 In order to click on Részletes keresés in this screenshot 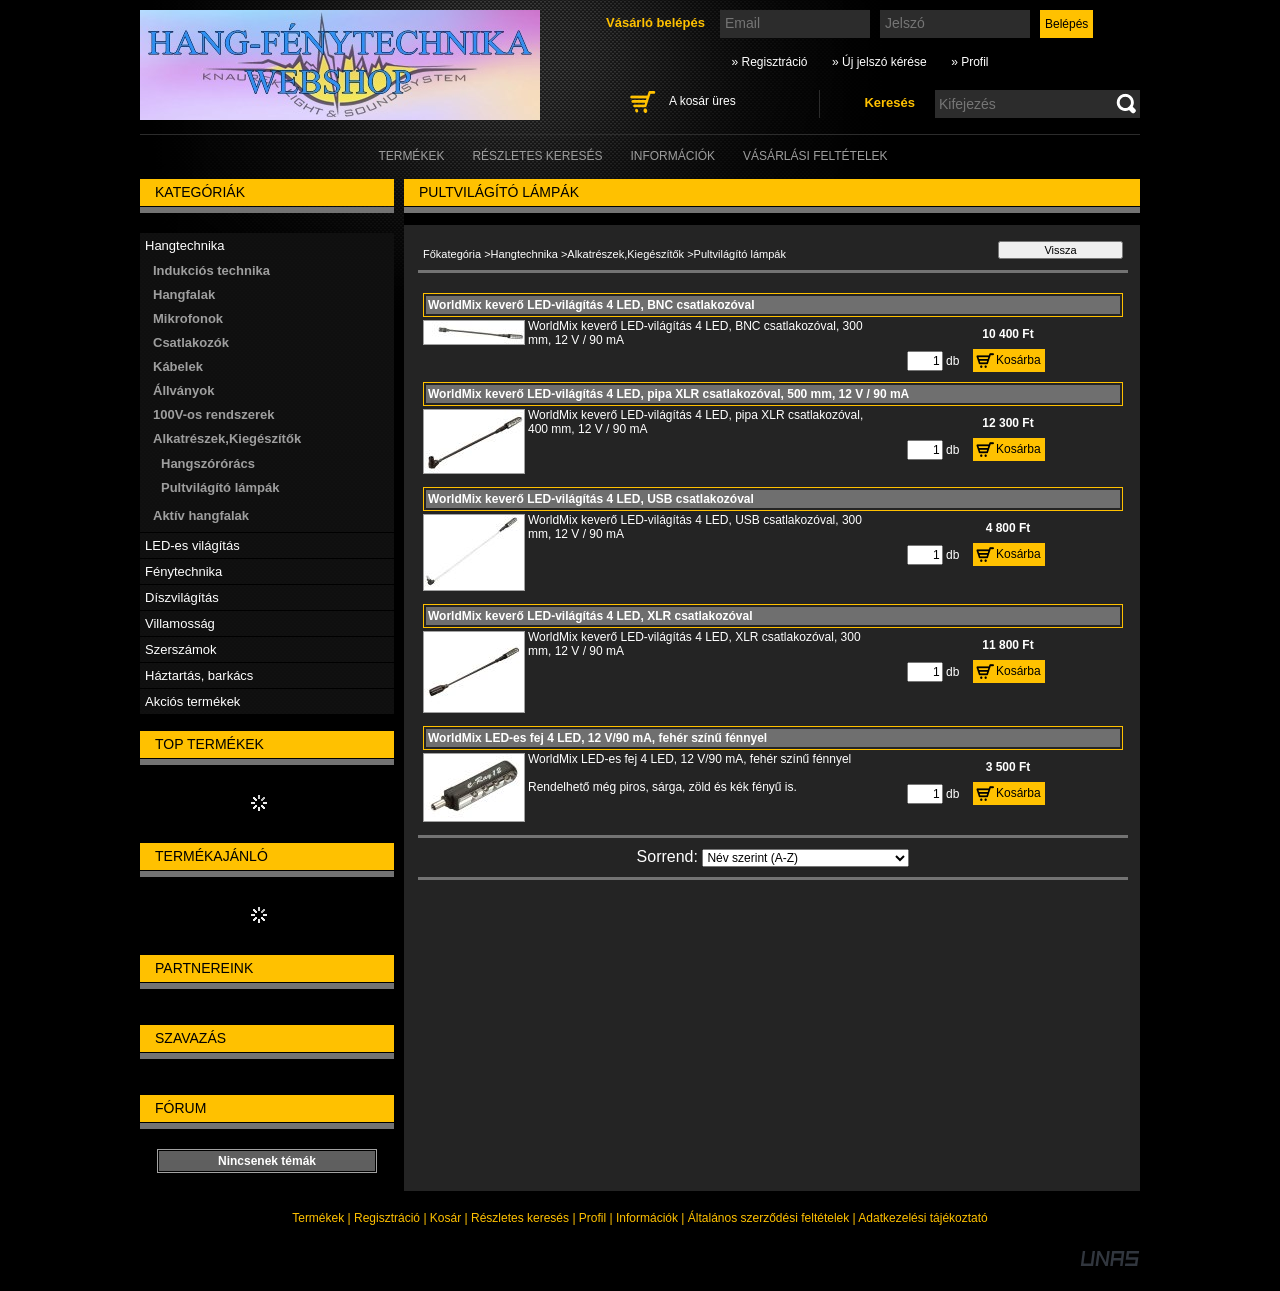, I will do `click(520, 1218)`.